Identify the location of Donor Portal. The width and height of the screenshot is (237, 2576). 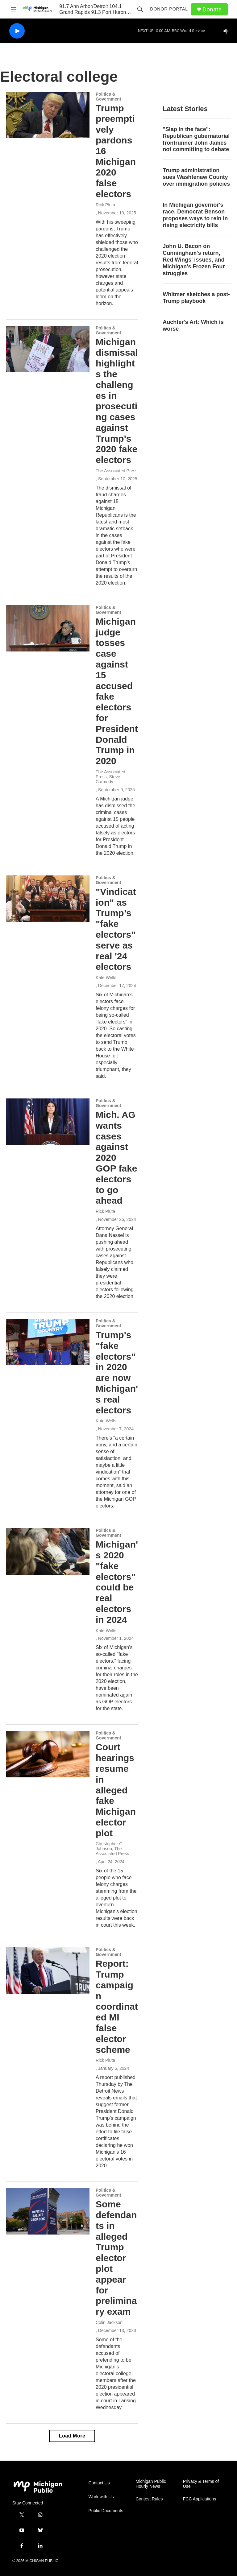
(169, 8).